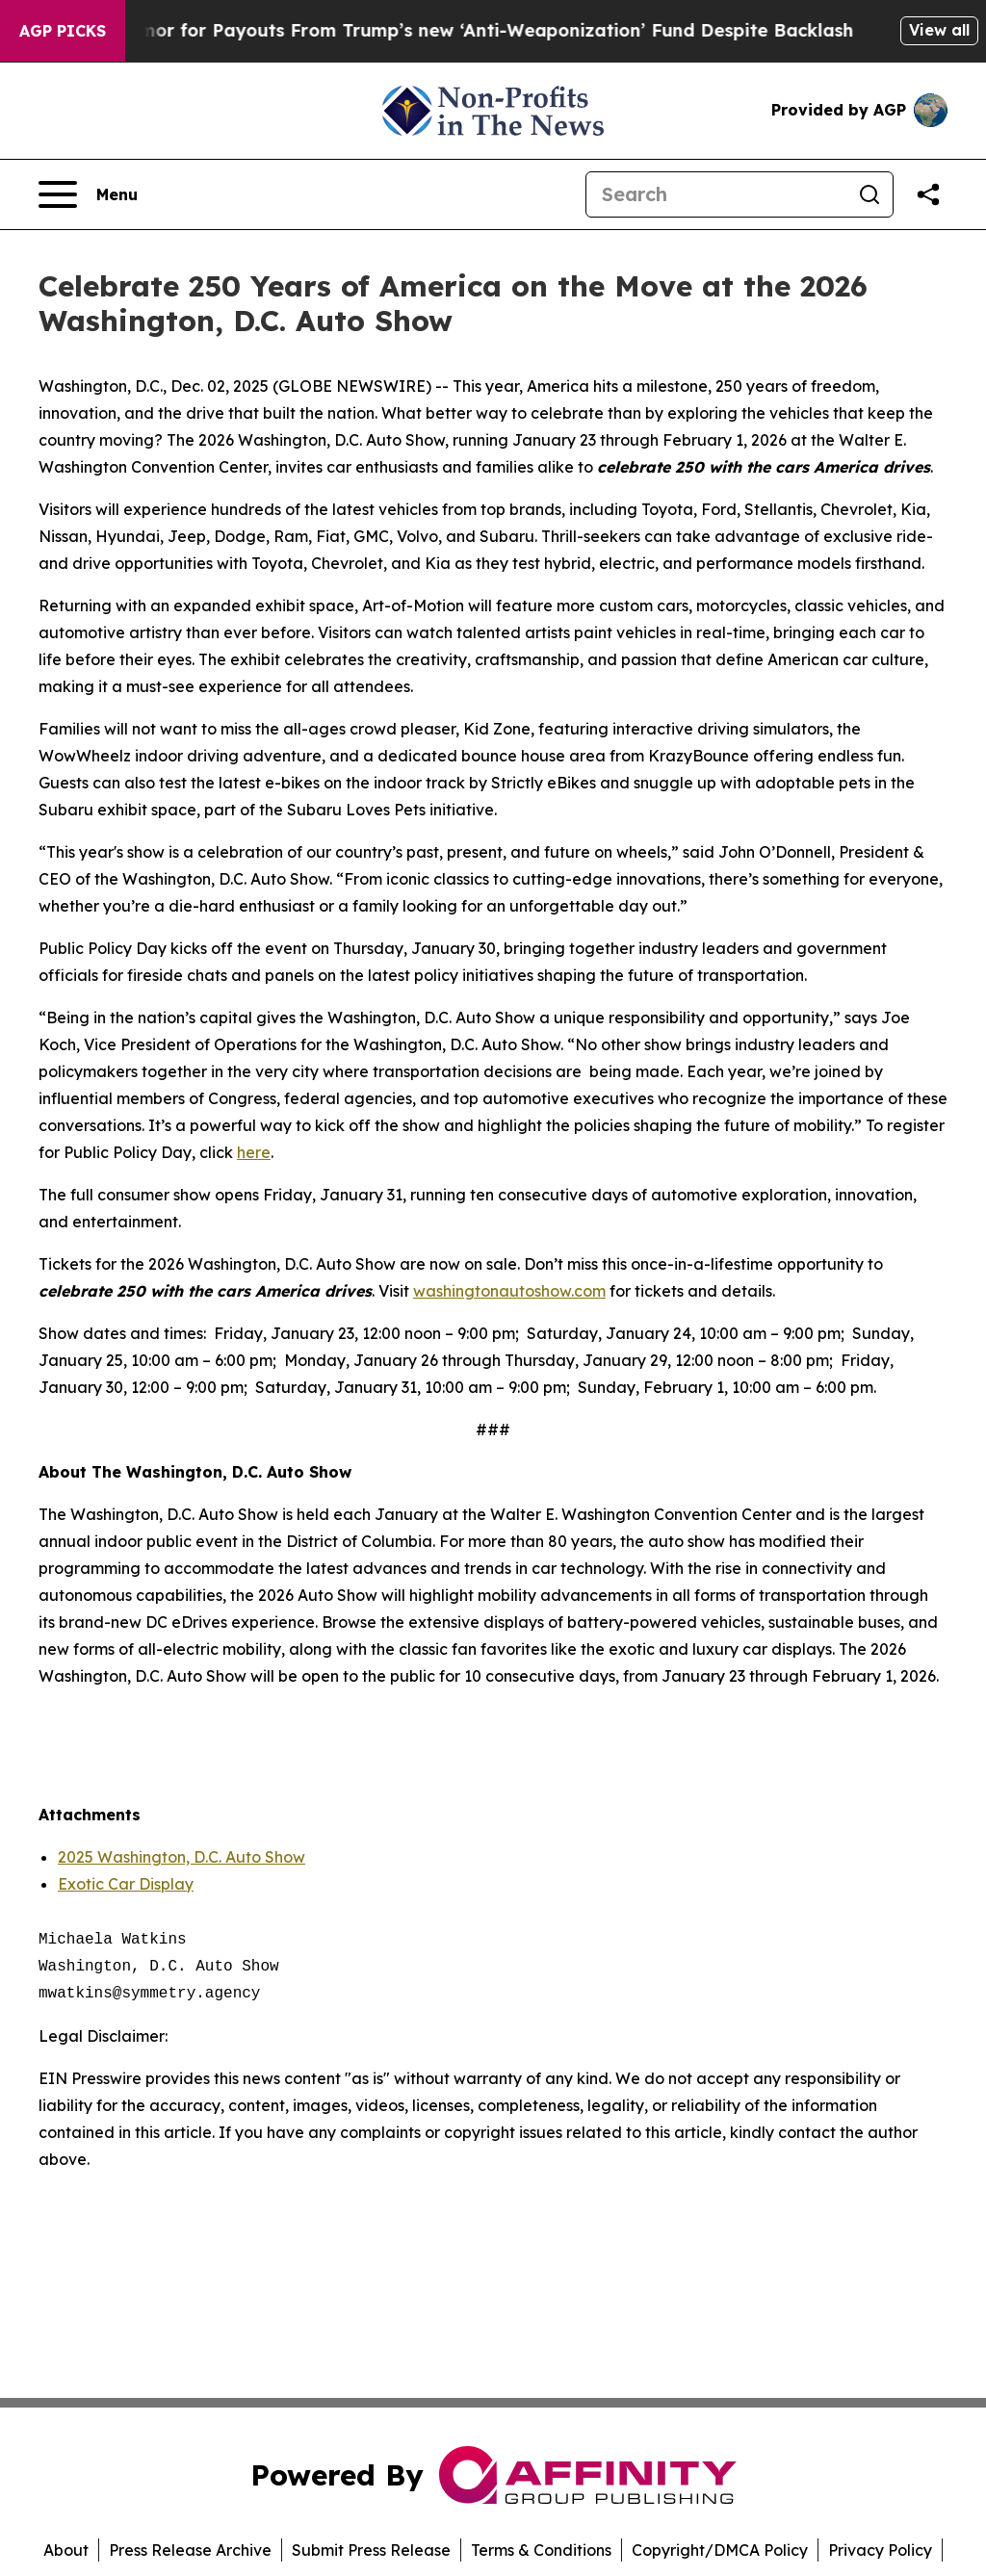  I want to click on View all, so click(939, 29).